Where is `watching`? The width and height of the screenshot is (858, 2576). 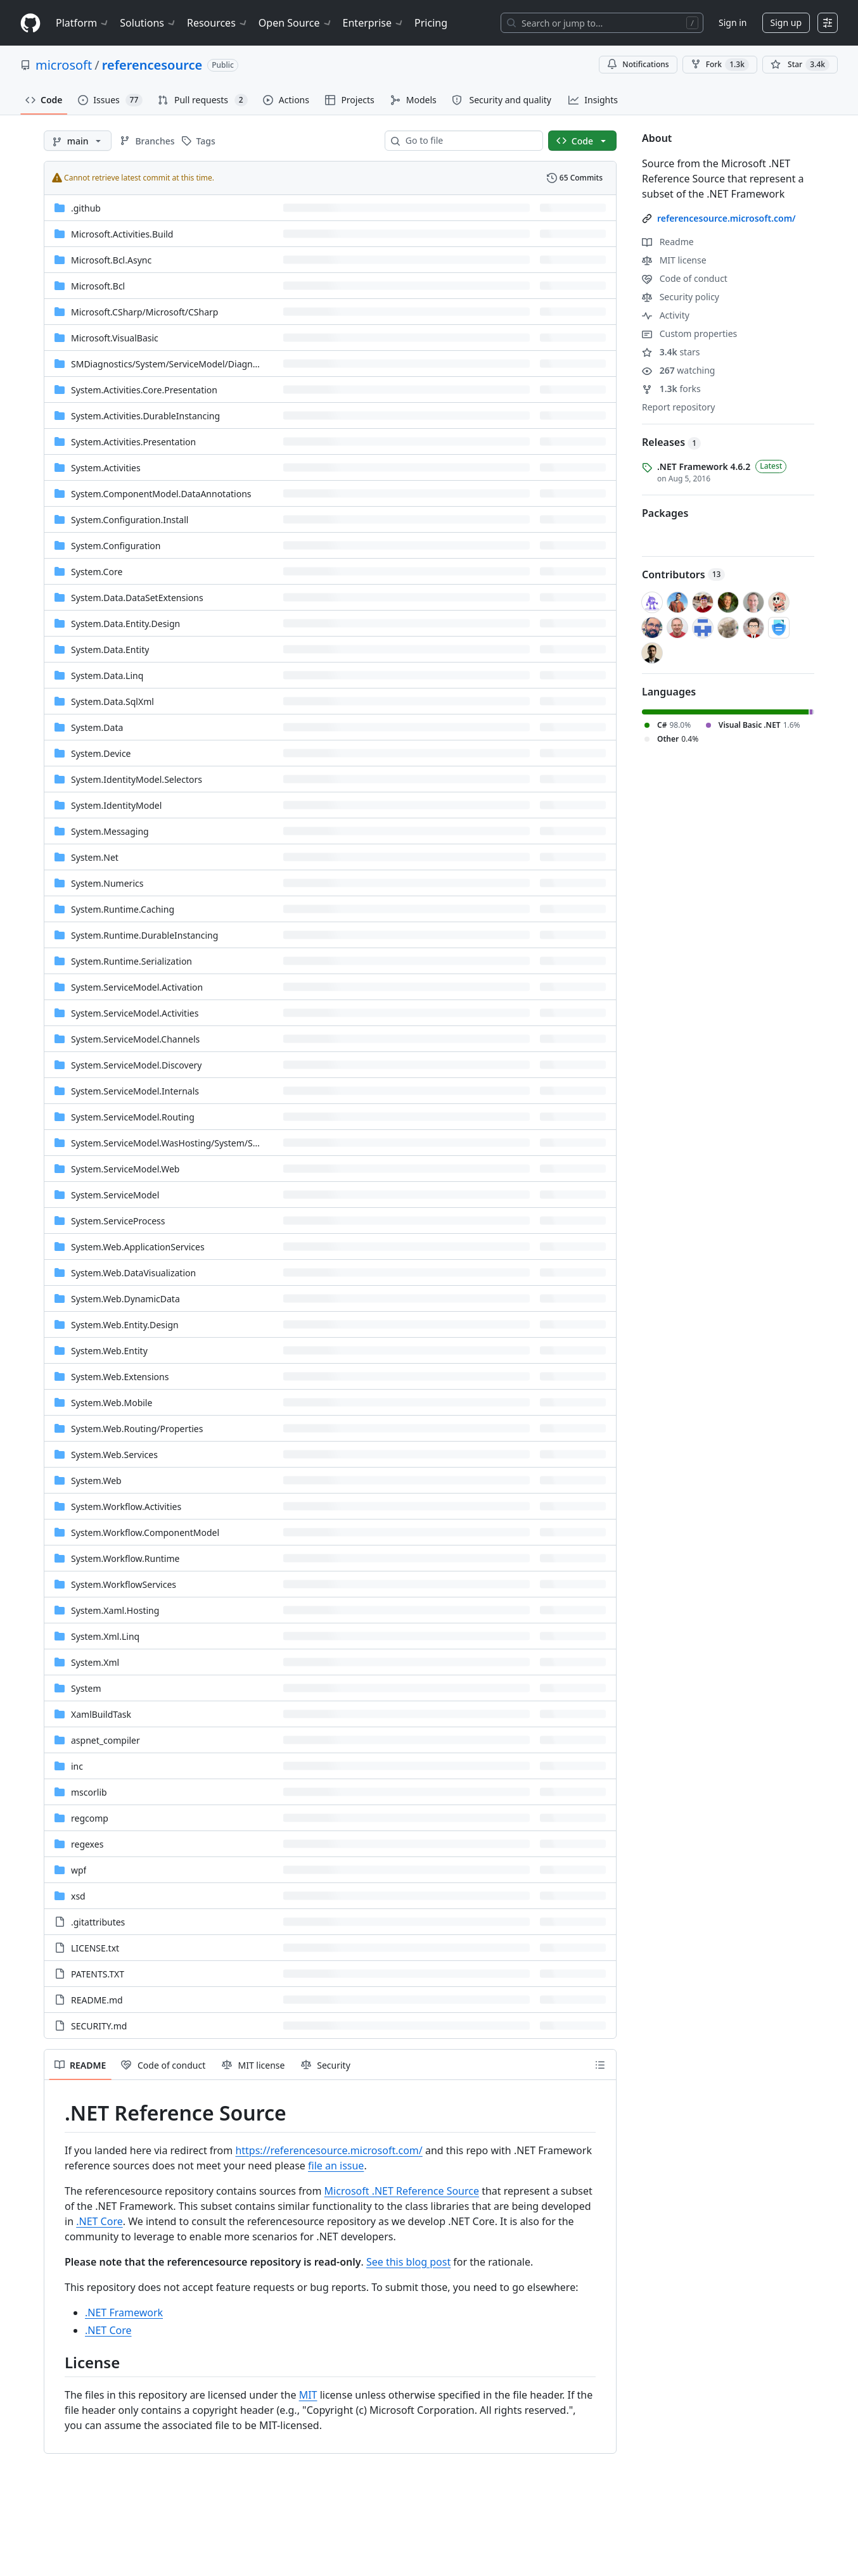
watching is located at coordinates (678, 370).